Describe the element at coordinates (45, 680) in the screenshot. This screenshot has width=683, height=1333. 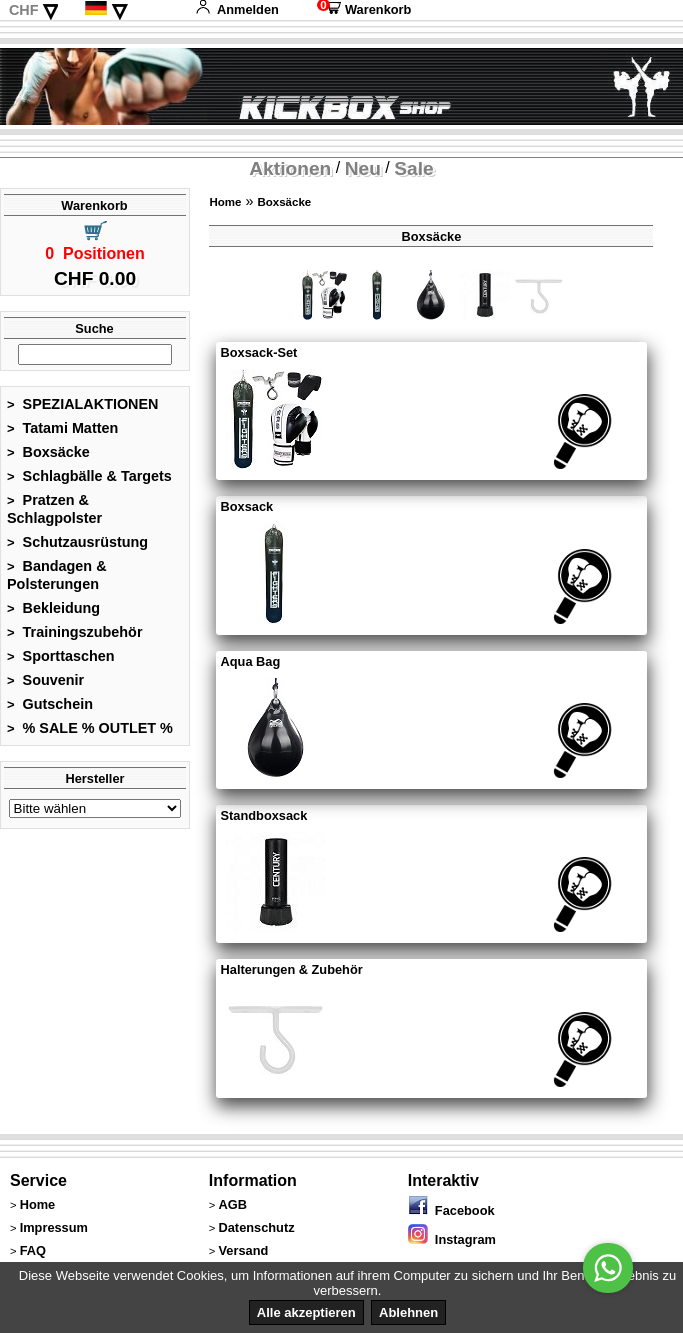
I see `Souvenir` at that location.